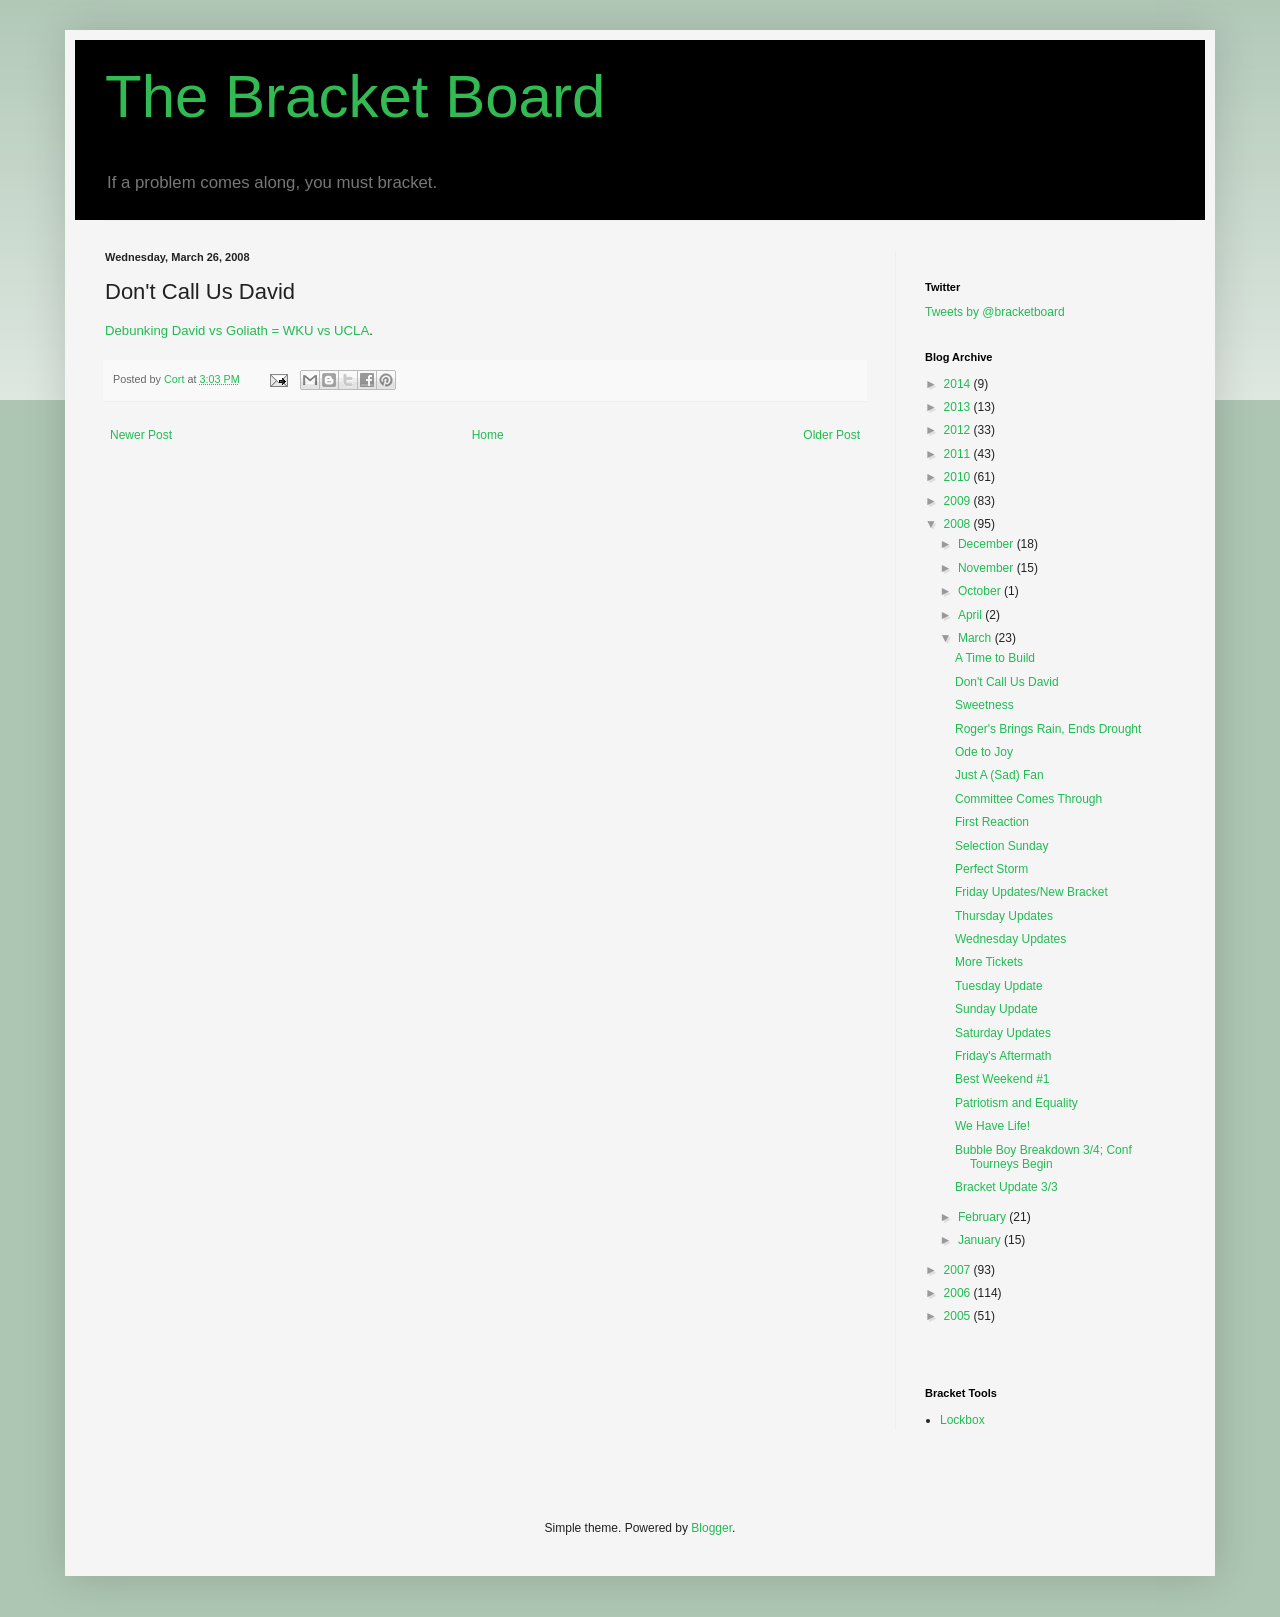 This screenshot has width=1280, height=1617. I want to click on Selection Sunday, so click(1001, 846).